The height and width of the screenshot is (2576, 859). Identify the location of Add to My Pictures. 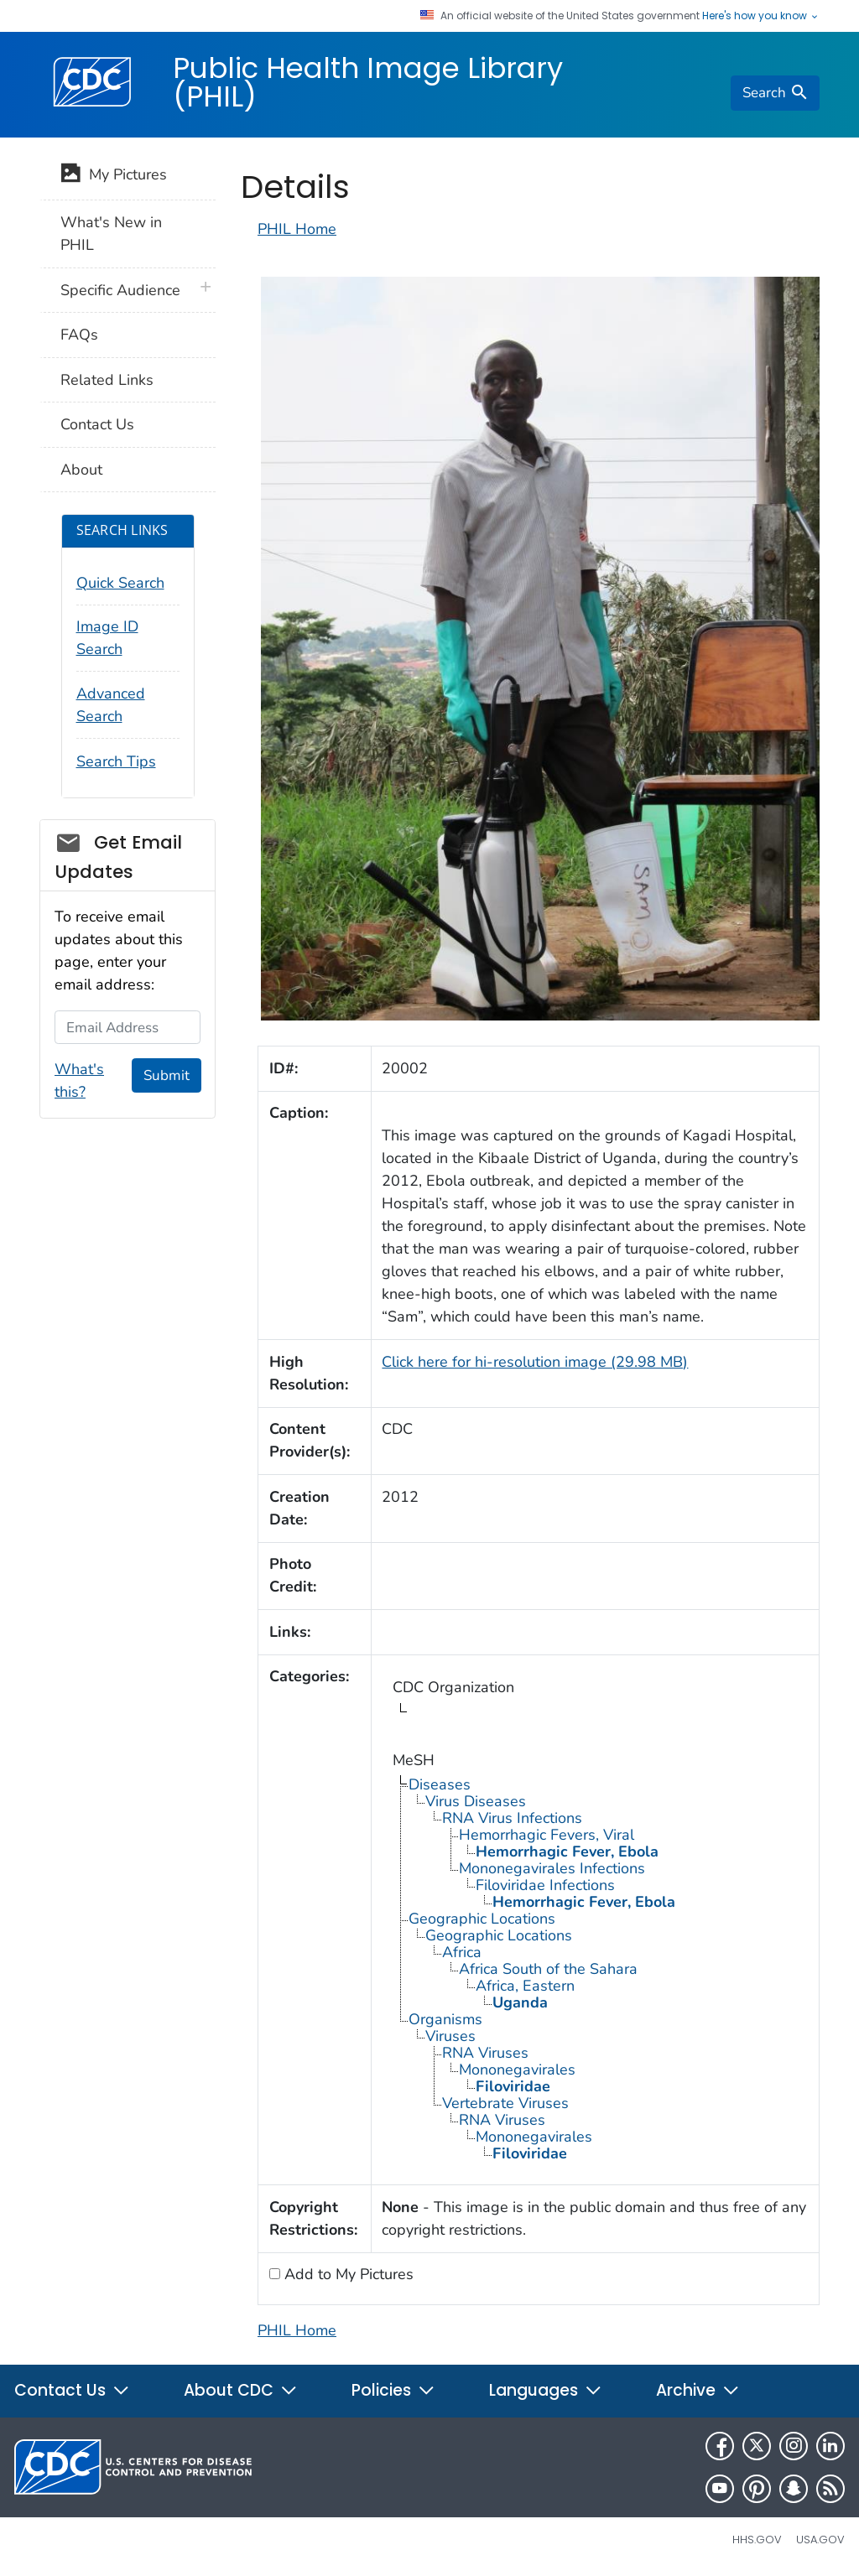
(347, 2274).